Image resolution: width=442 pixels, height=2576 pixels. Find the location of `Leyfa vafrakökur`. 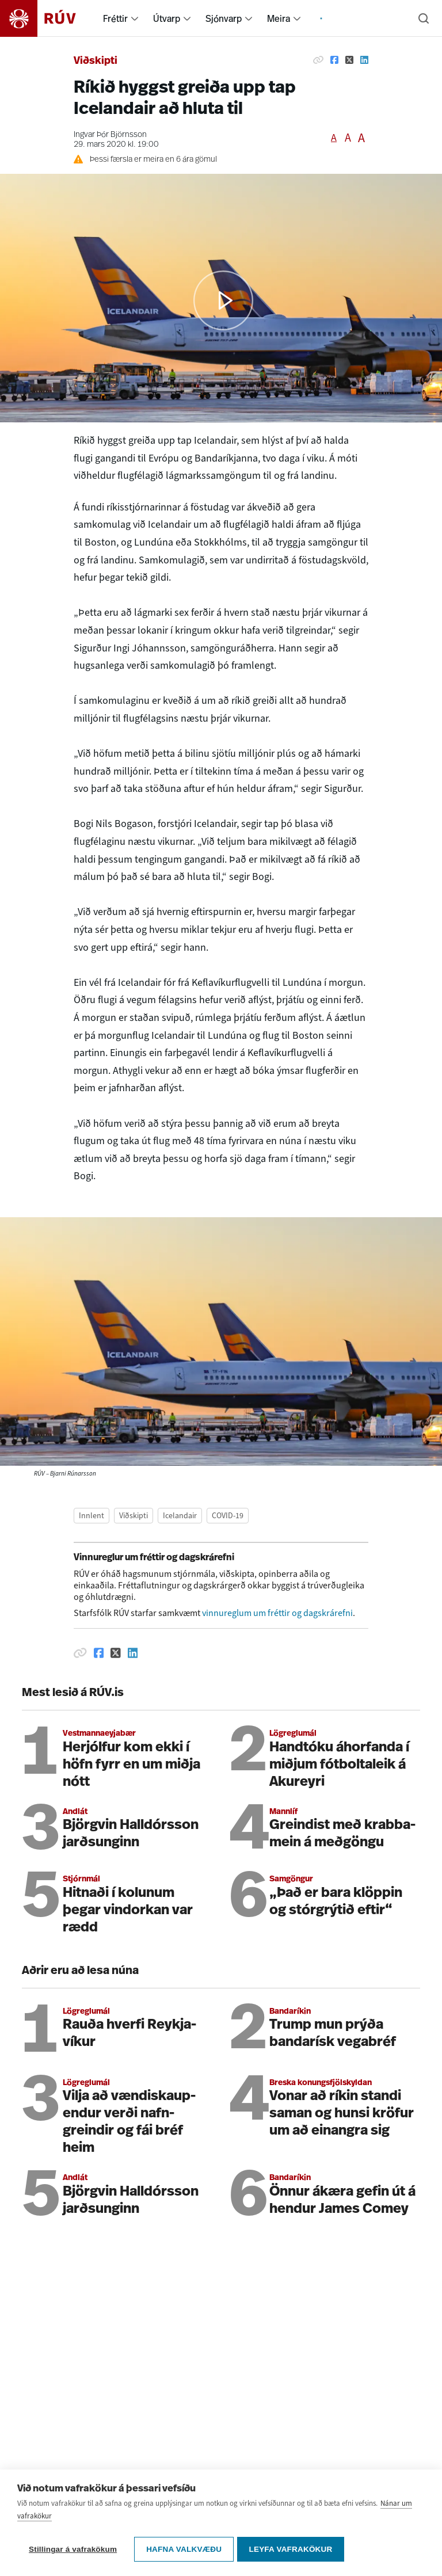

Leyfa vafrakökur is located at coordinates (293, 2549).